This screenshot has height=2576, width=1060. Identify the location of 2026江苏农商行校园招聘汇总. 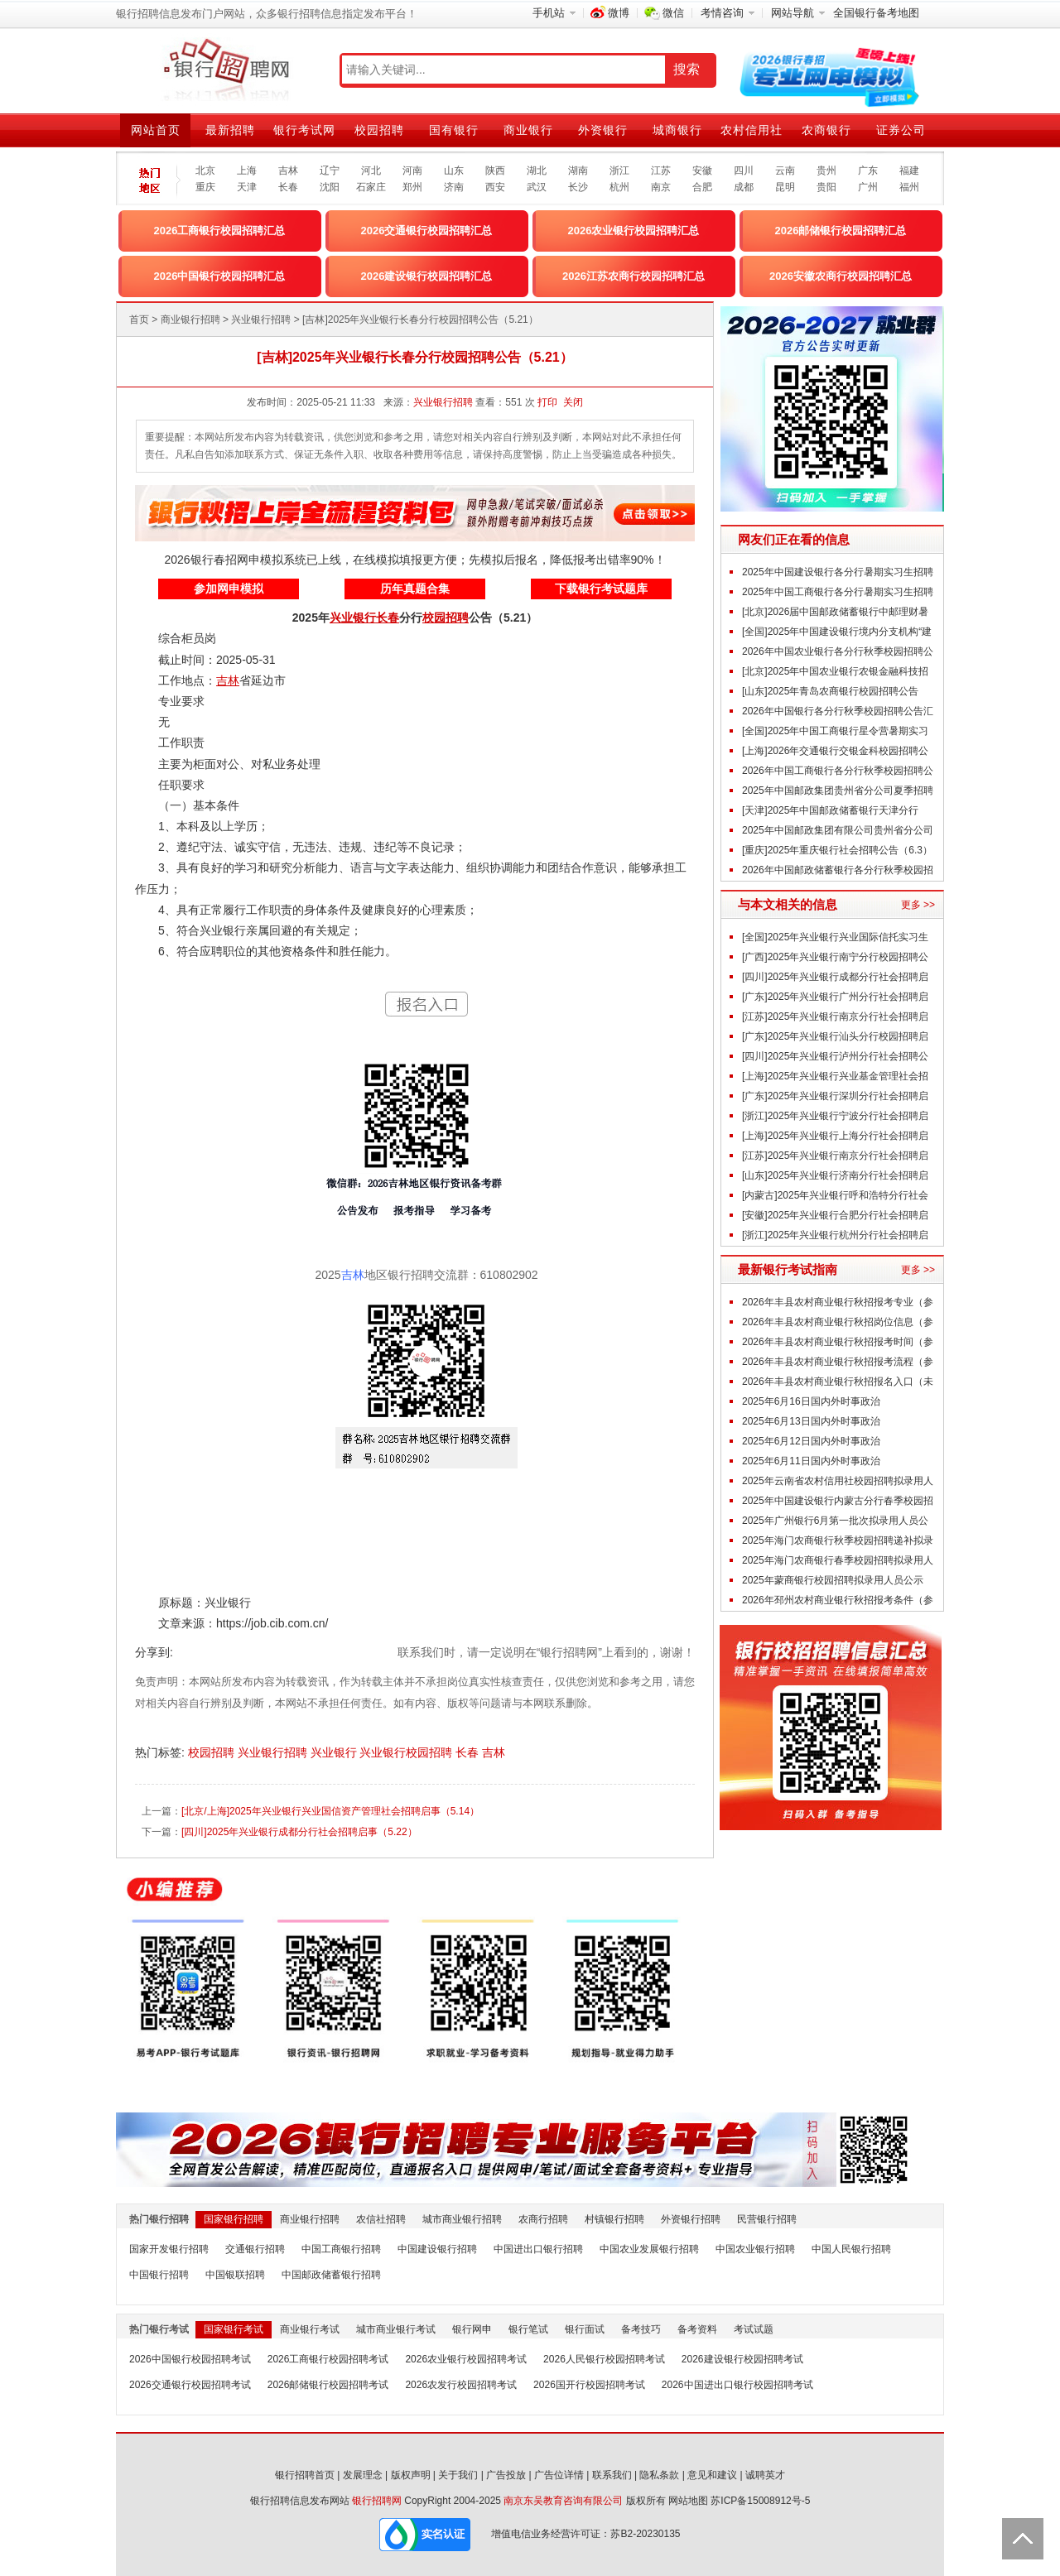
(633, 276).